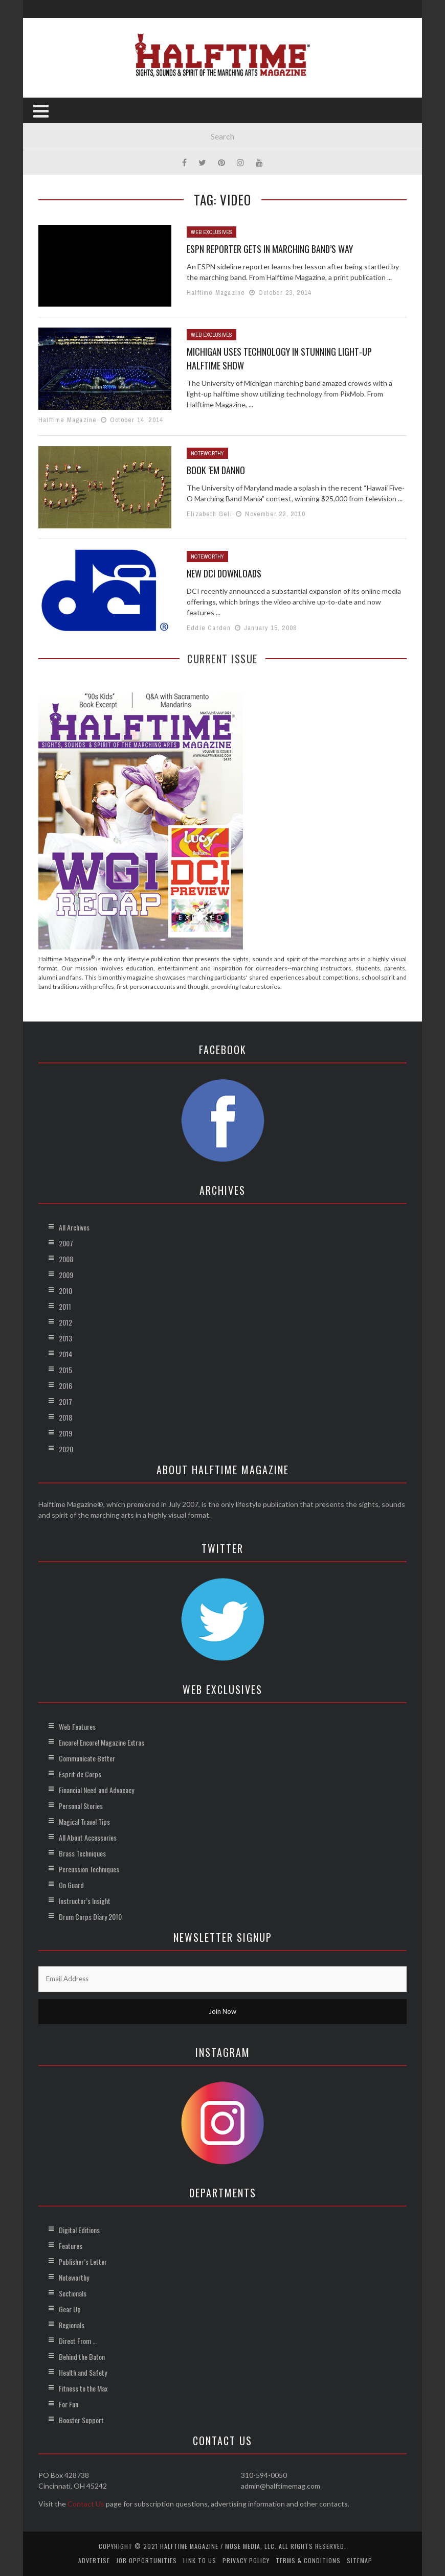 The image size is (445, 2576). Describe the element at coordinates (71, 1884) in the screenshot. I see `On Guard` at that location.